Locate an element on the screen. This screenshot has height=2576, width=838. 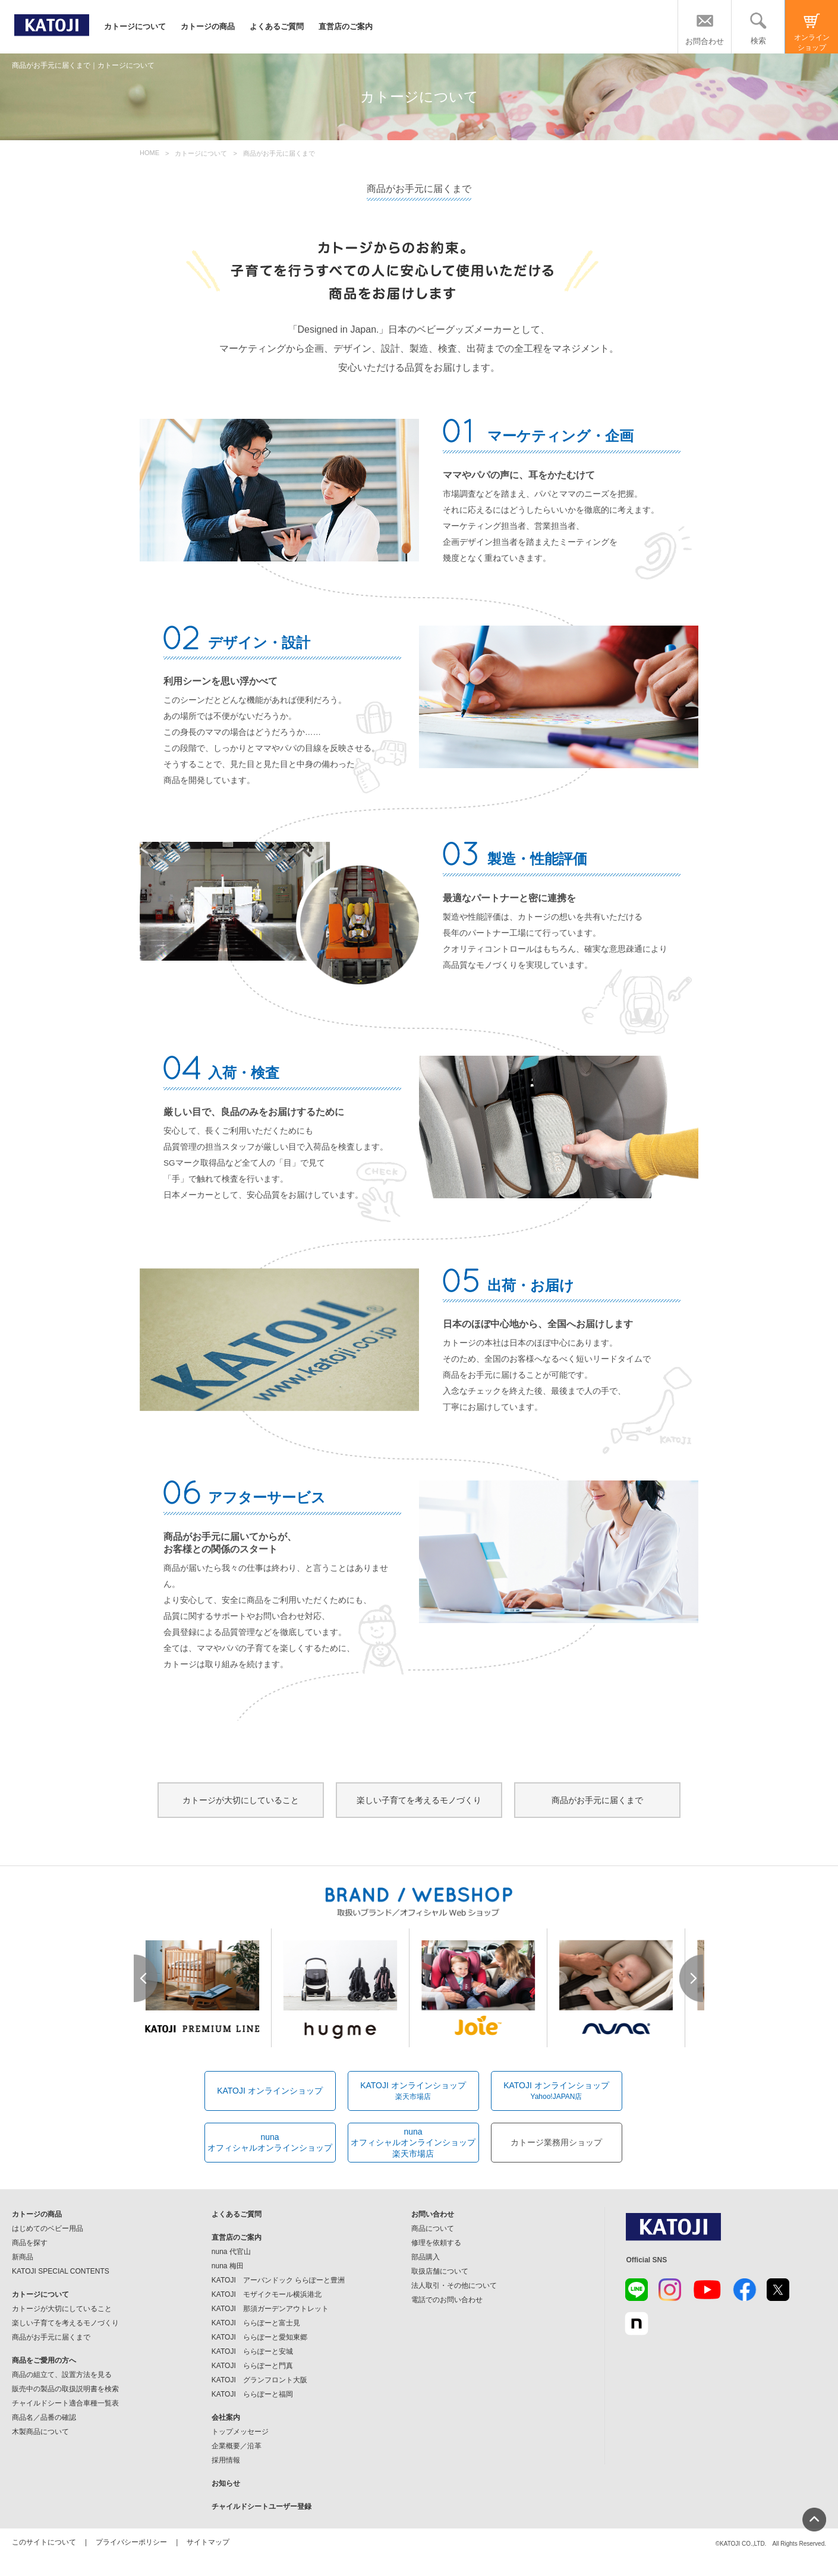
カトージについて is located at coordinates (135, 26).